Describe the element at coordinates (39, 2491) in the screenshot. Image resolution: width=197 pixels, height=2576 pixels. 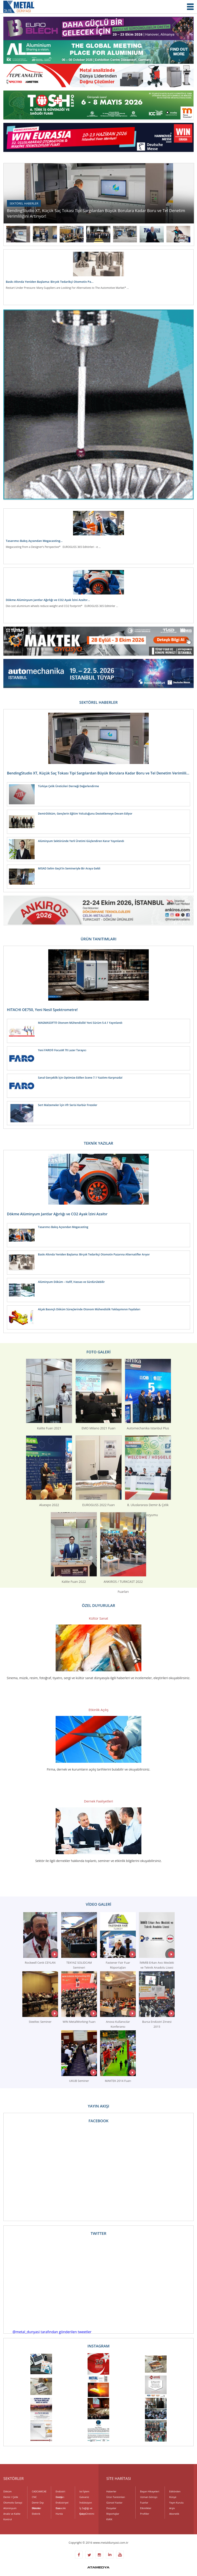
I see `CADCAMCAE` at that location.